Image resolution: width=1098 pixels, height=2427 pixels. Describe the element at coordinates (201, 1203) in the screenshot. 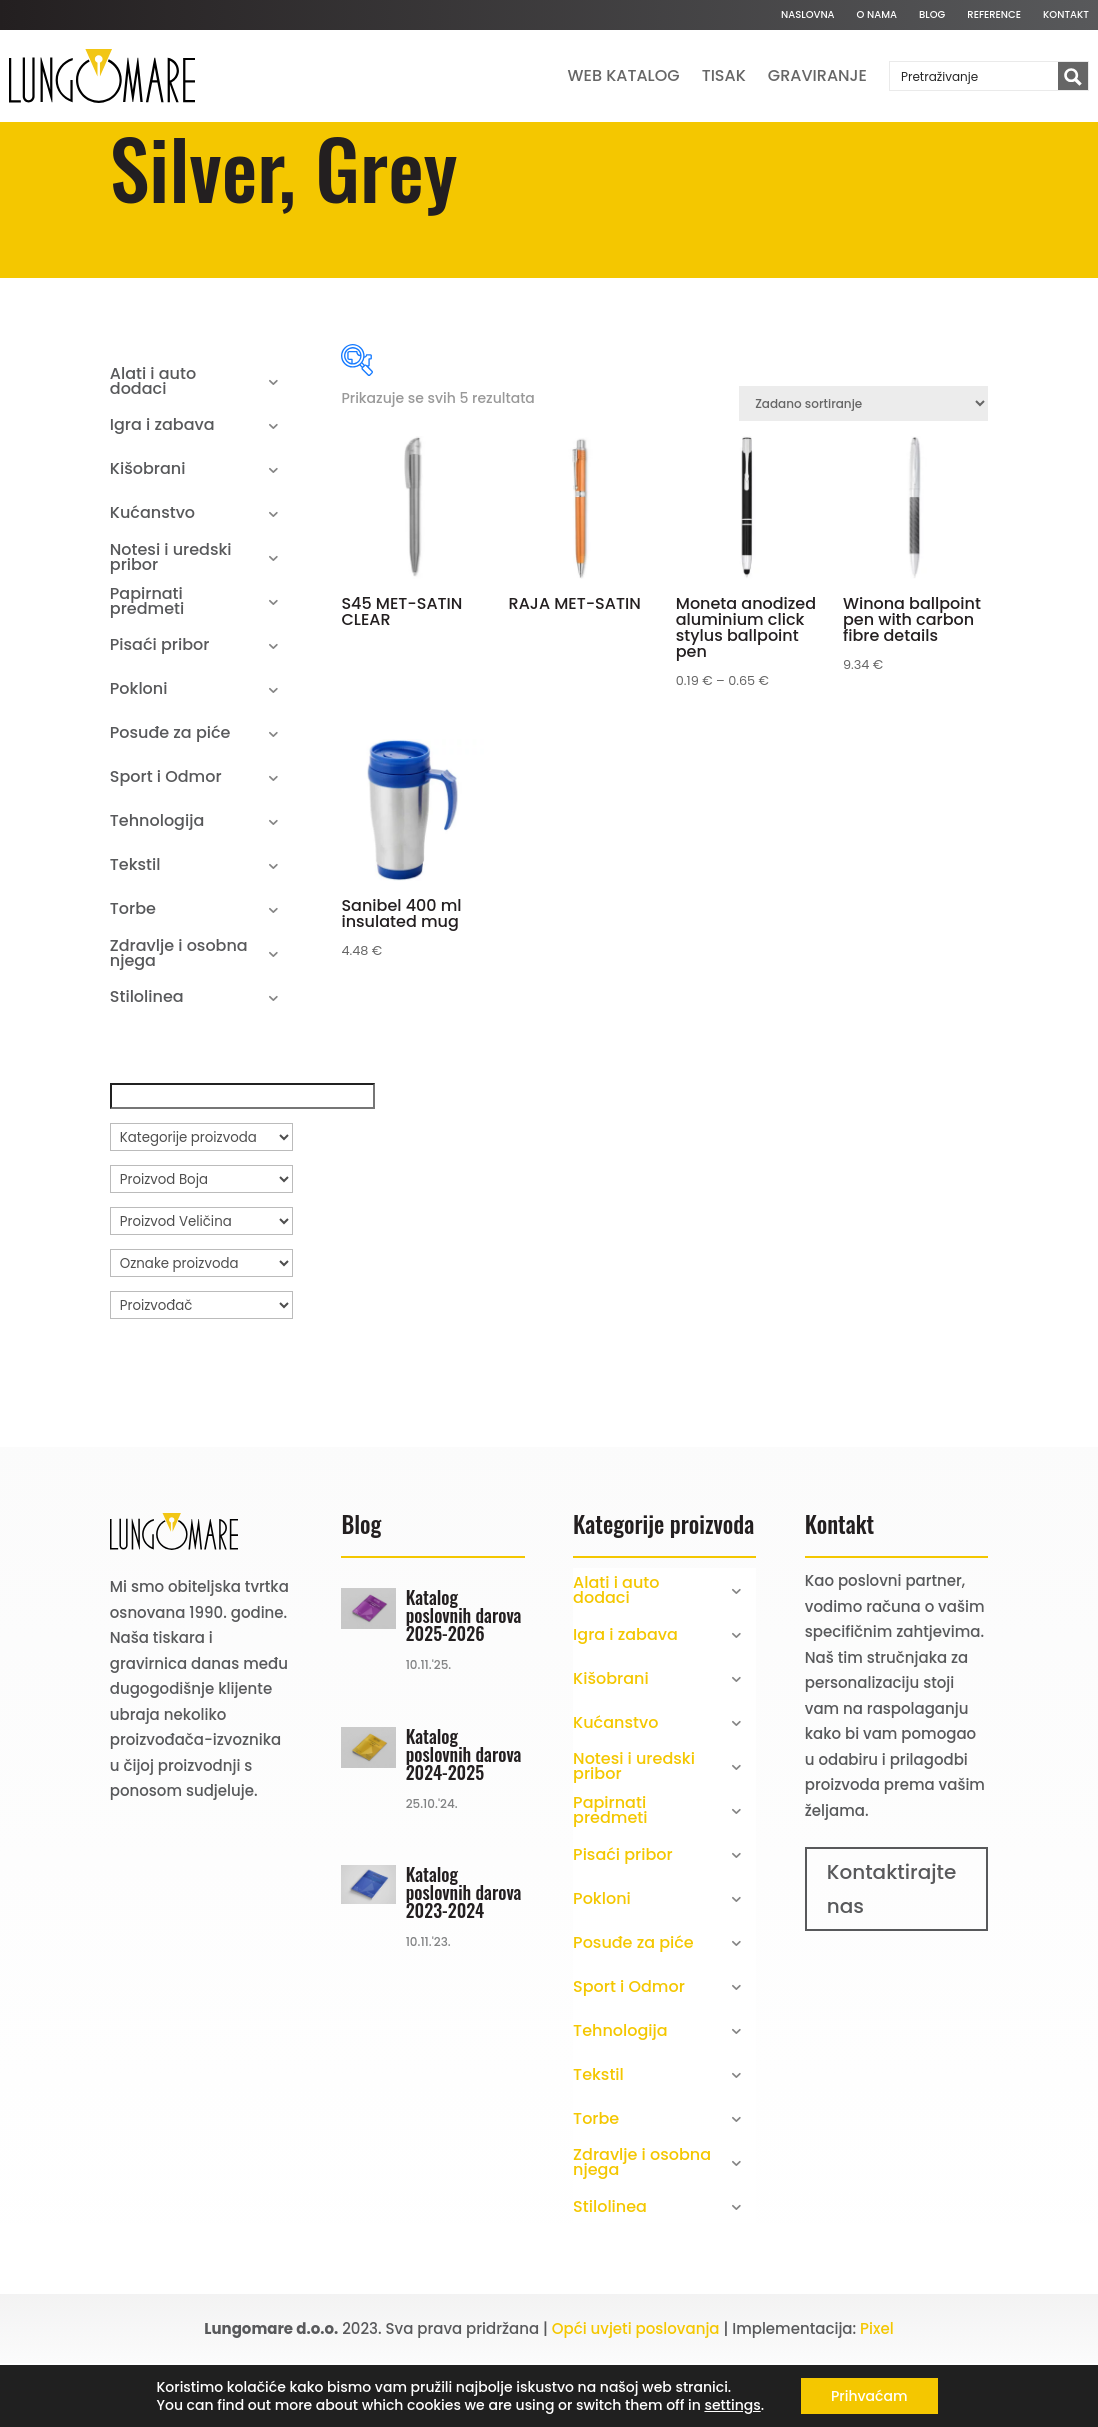

I see `[Kategorije proizvoda]` at that location.